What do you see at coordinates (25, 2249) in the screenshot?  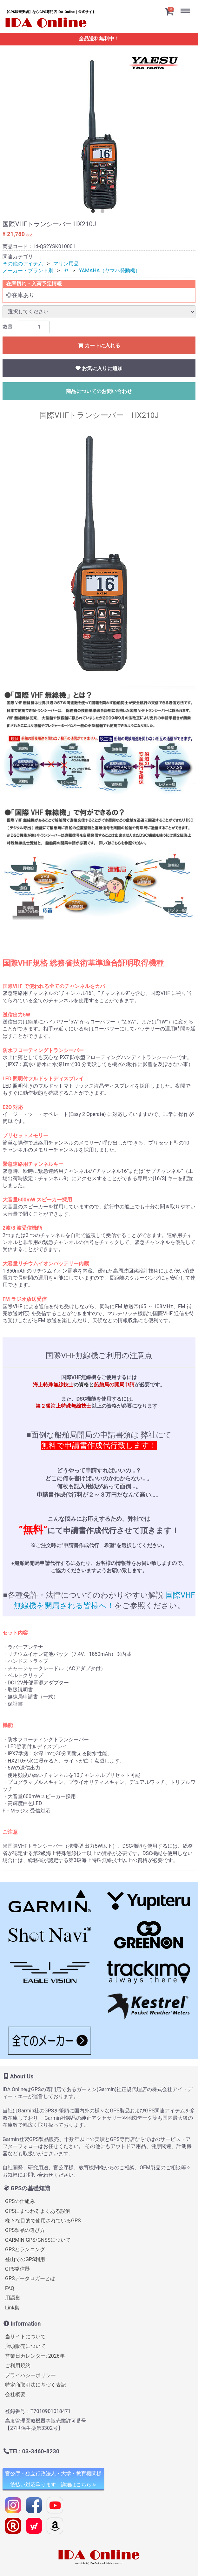 I see `GPSとランニング` at bounding box center [25, 2249].